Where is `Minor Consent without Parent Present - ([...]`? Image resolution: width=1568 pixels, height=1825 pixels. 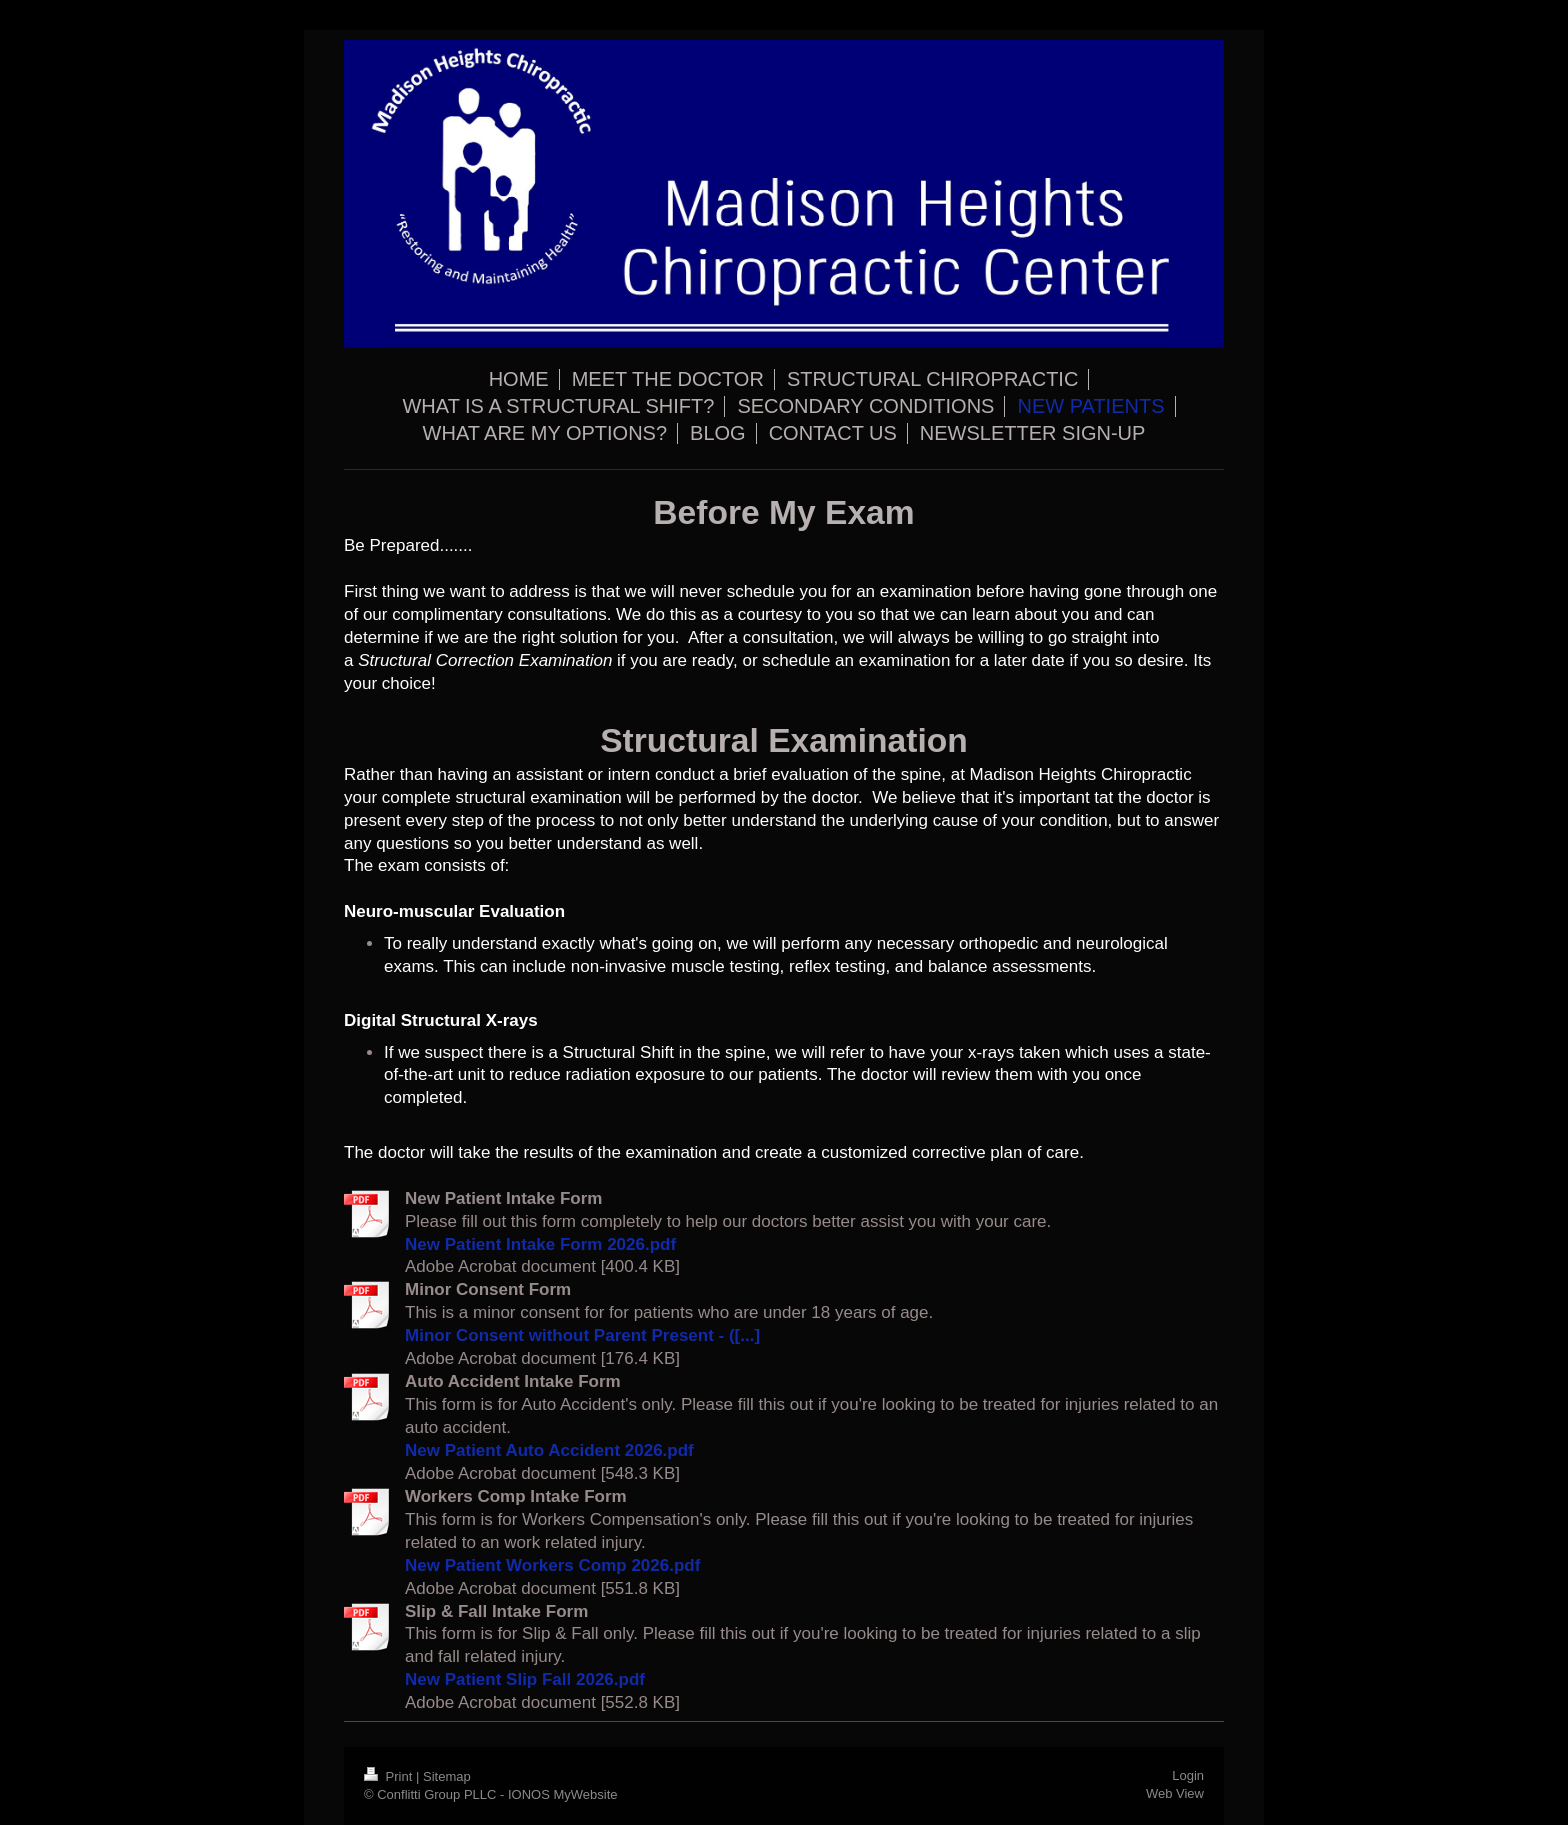
Minor Consent without Parent Present - ([...] is located at coordinates (582, 1335).